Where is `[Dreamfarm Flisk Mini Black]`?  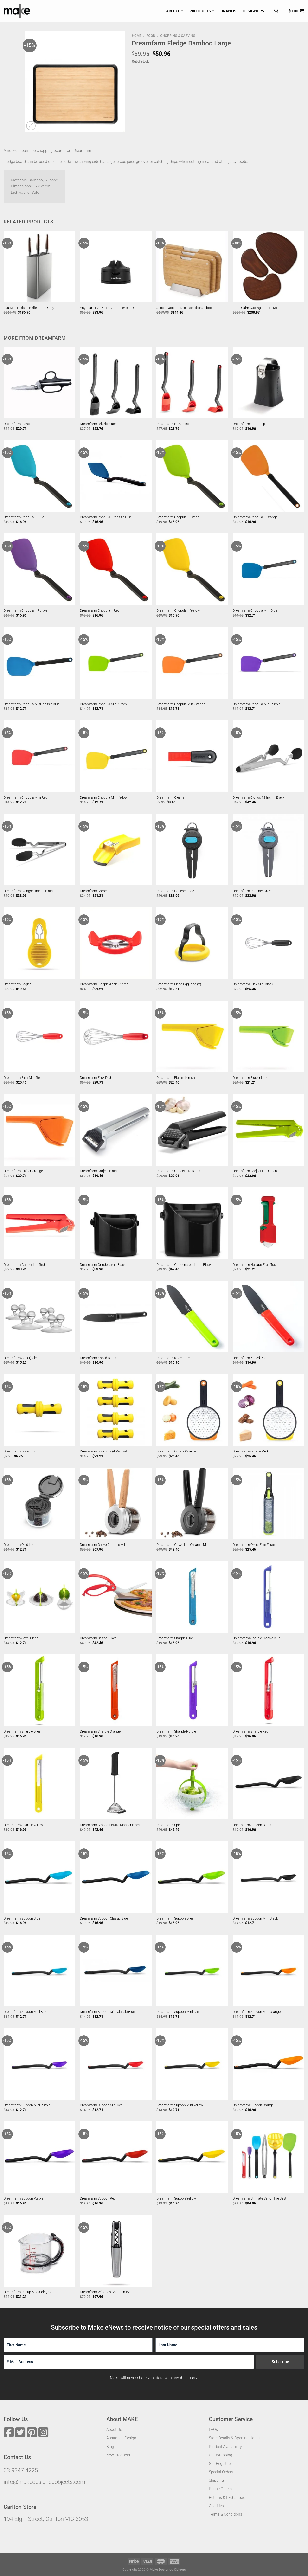 [Dreamfarm Flisk Mini Black] is located at coordinates (268, 943).